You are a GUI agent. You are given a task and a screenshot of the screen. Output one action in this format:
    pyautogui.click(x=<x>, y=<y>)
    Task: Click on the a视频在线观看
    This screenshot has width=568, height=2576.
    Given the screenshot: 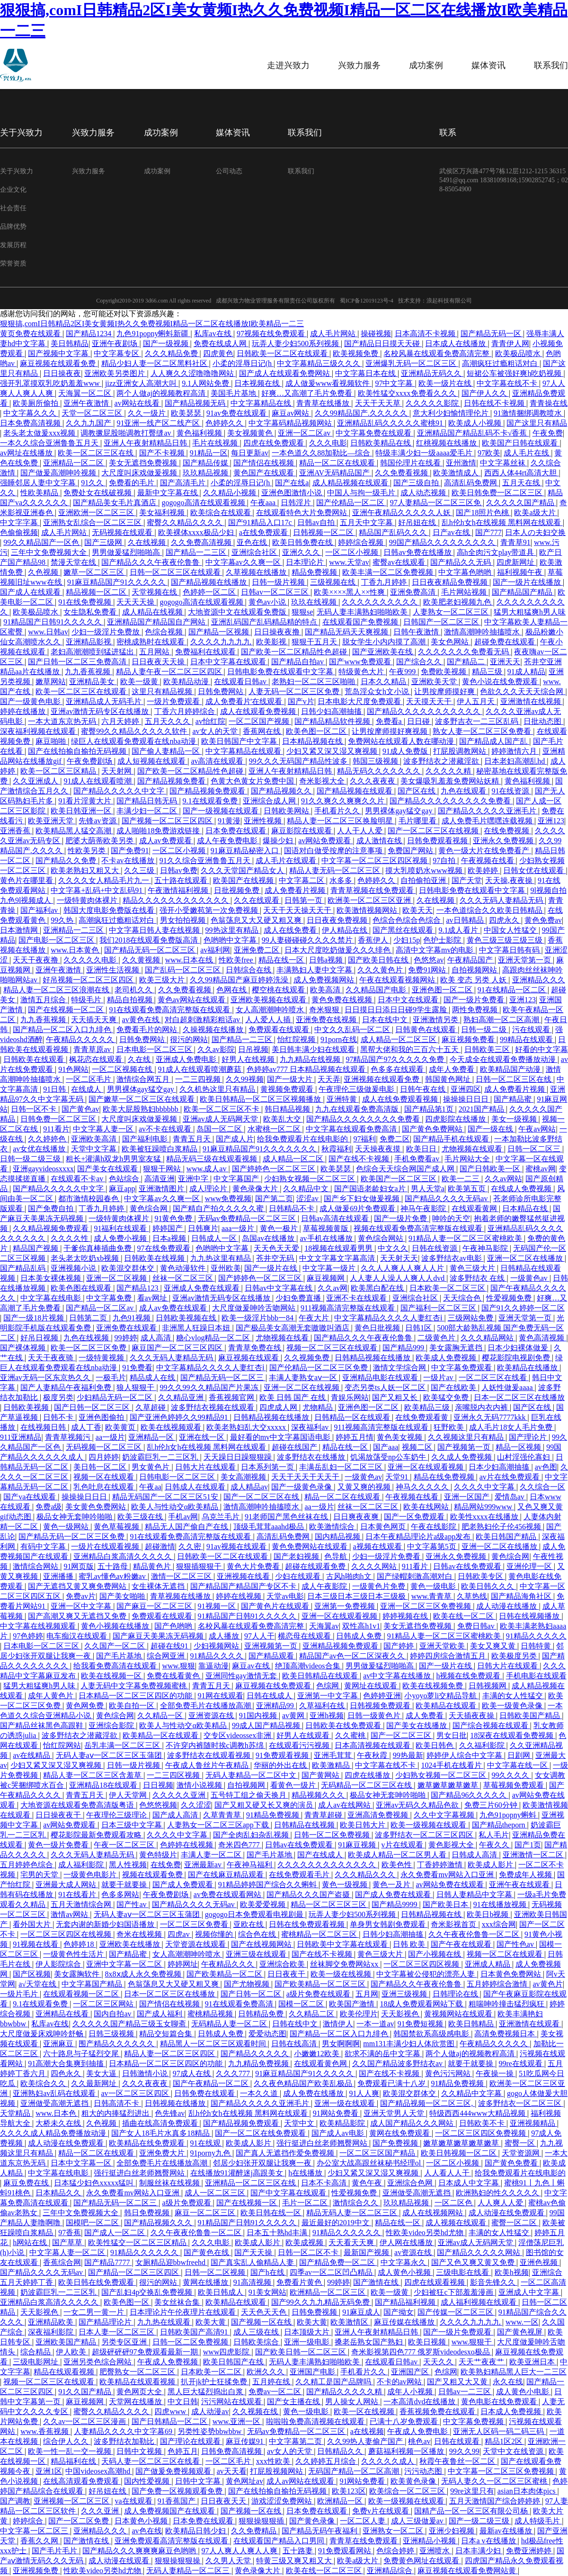 What is the action you would take?
    pyautogui.click(x=378, y=1546)
    